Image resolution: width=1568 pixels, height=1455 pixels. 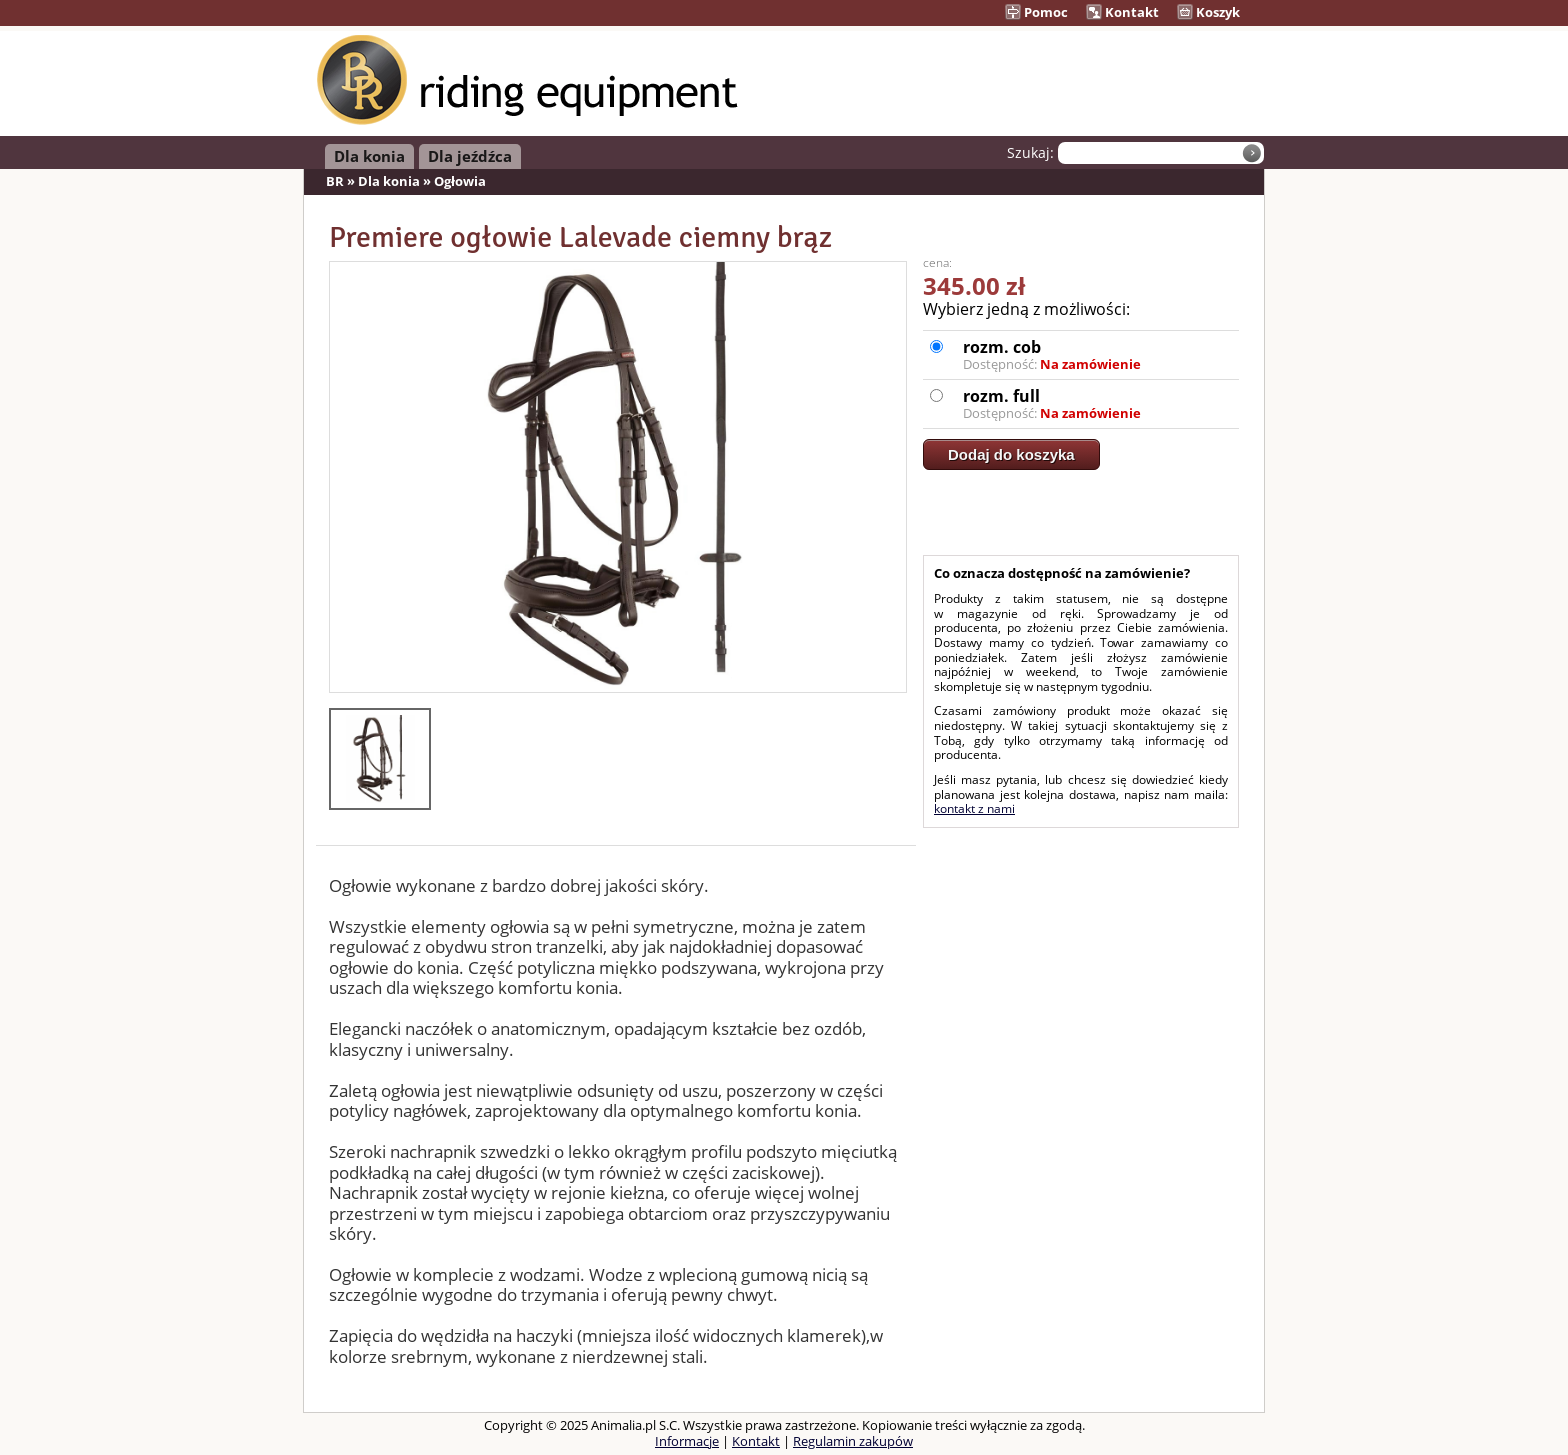 What do you see at coordinates (369, 156) in the screenshot?
I see `Dla konia` at bounding box center [369, 156].